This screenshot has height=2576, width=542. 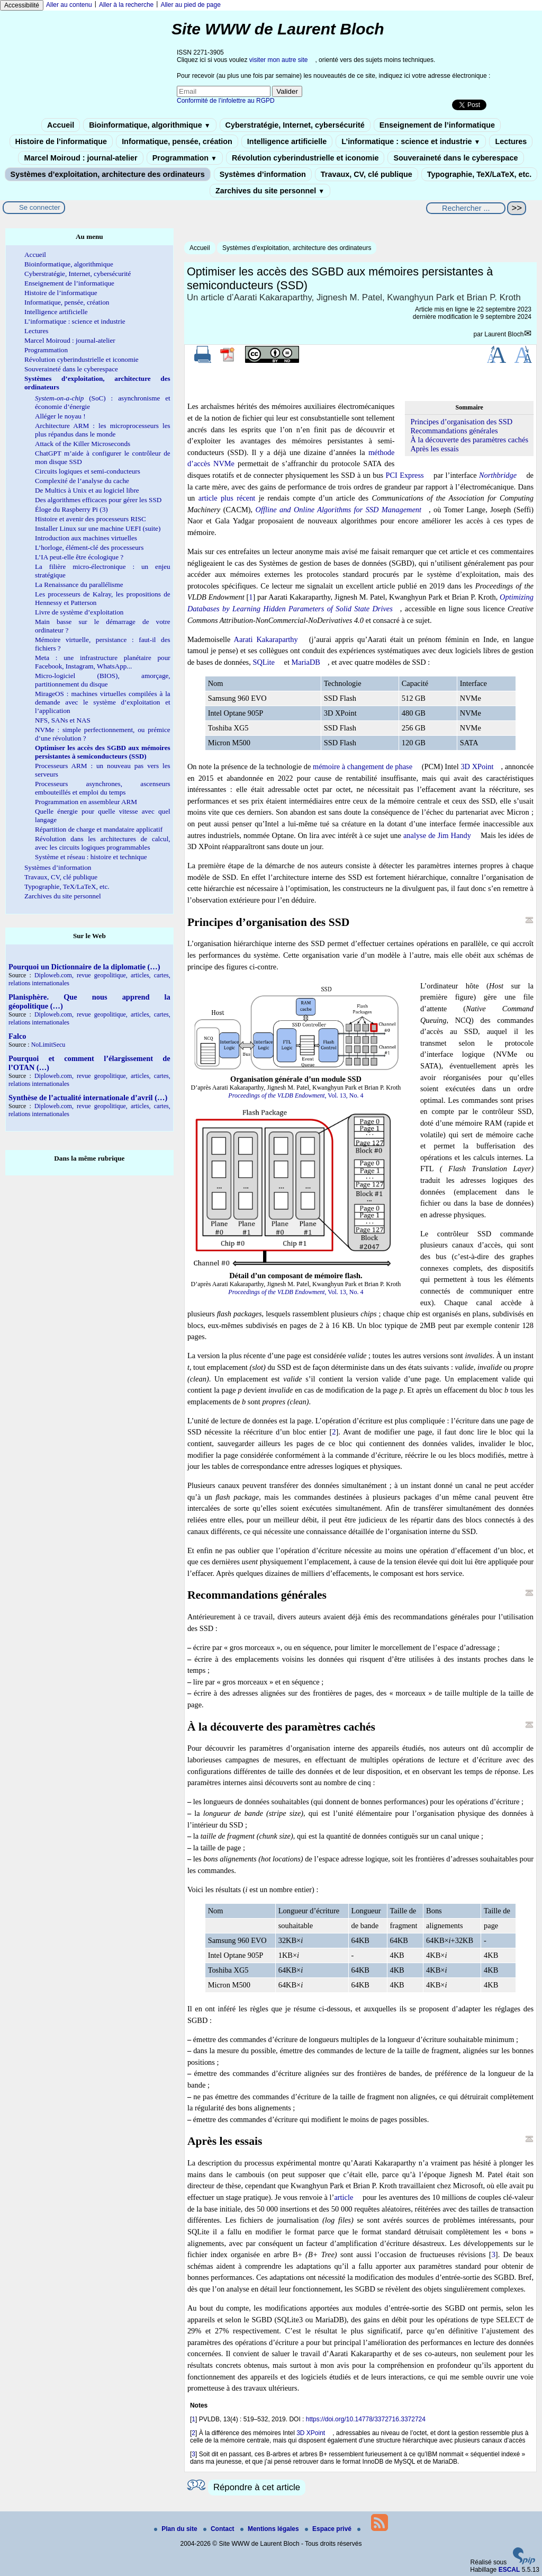 I want to click on SQLite, so click(x=263, y=662).